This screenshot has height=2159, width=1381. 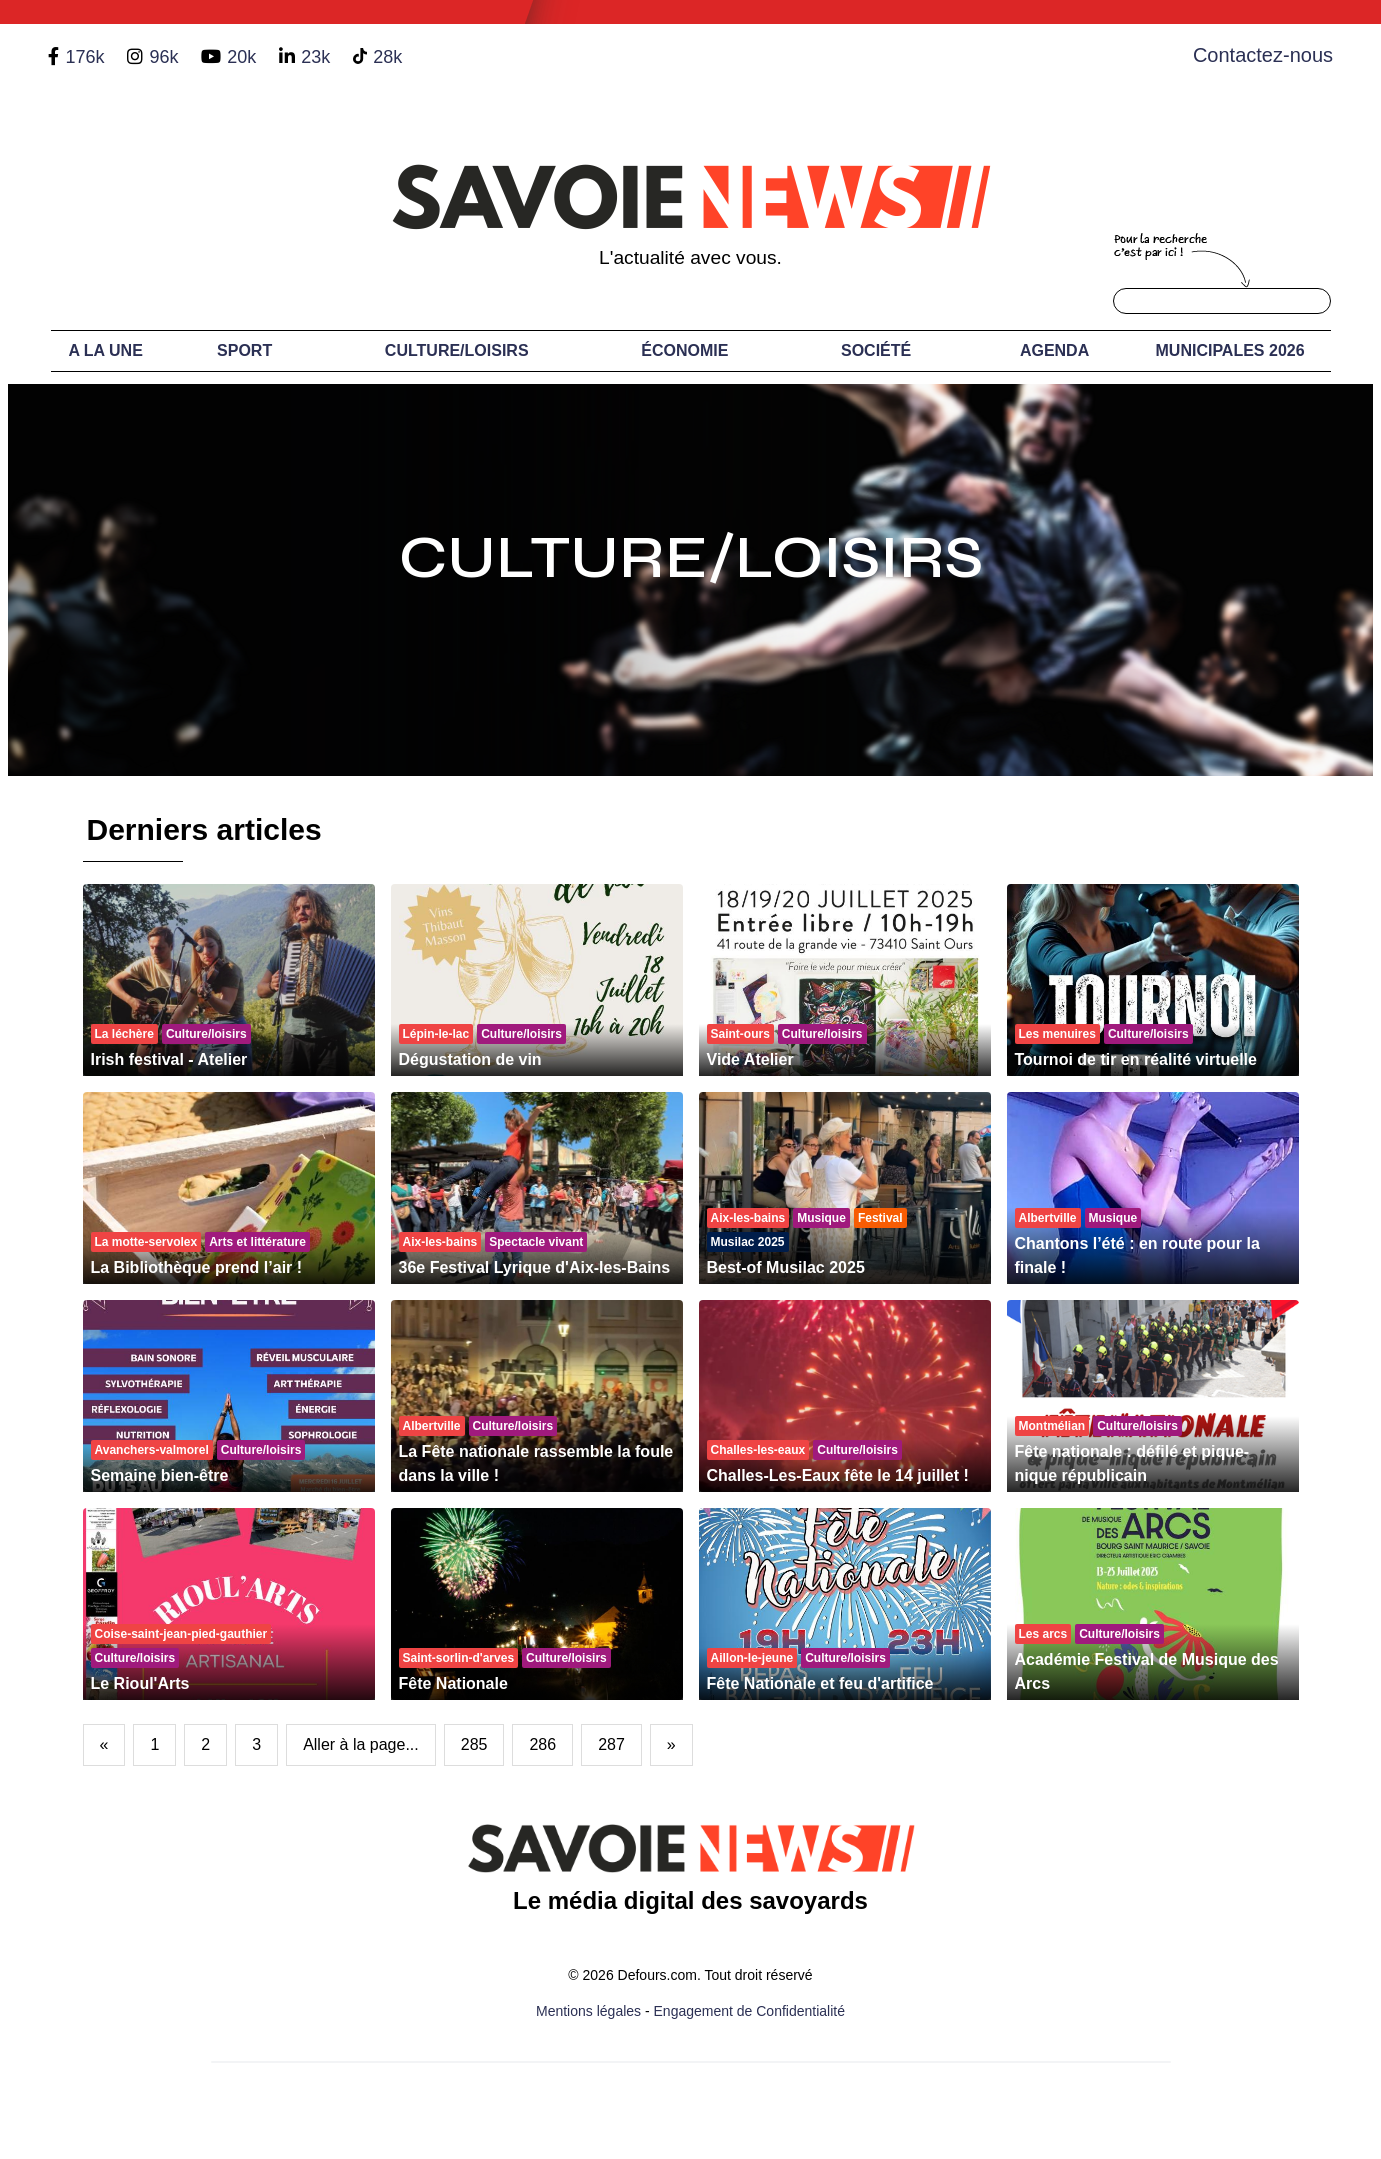 I want to click on 286, so click(x=542, y=1744).